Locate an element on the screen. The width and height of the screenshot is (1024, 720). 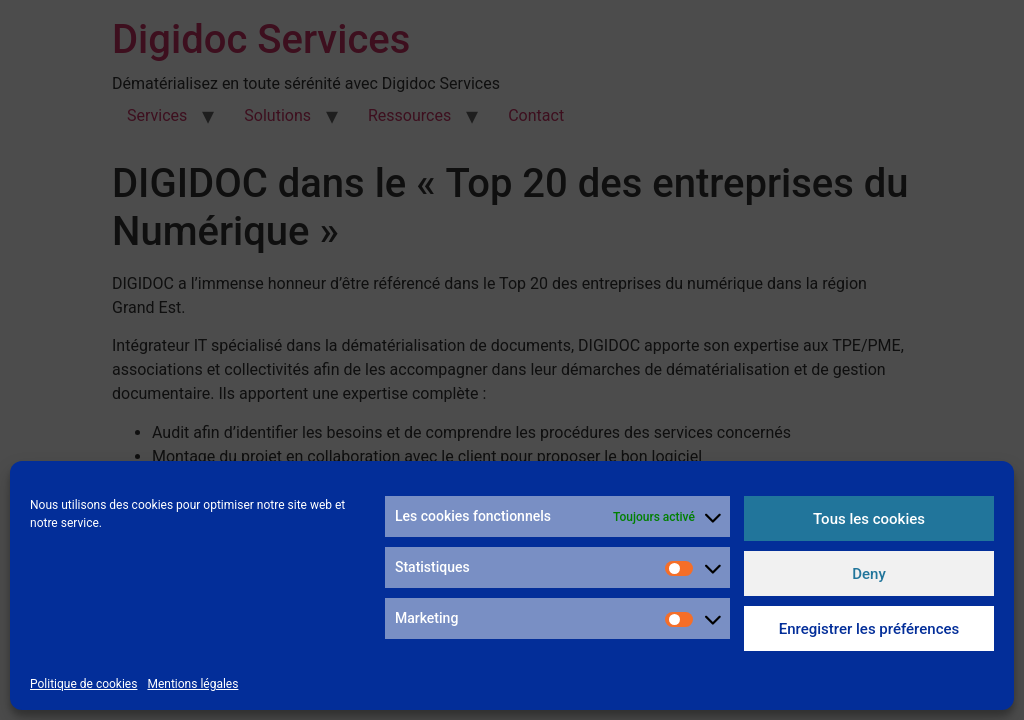
Enregistrer les préférences is located at coordinates (869, 629).